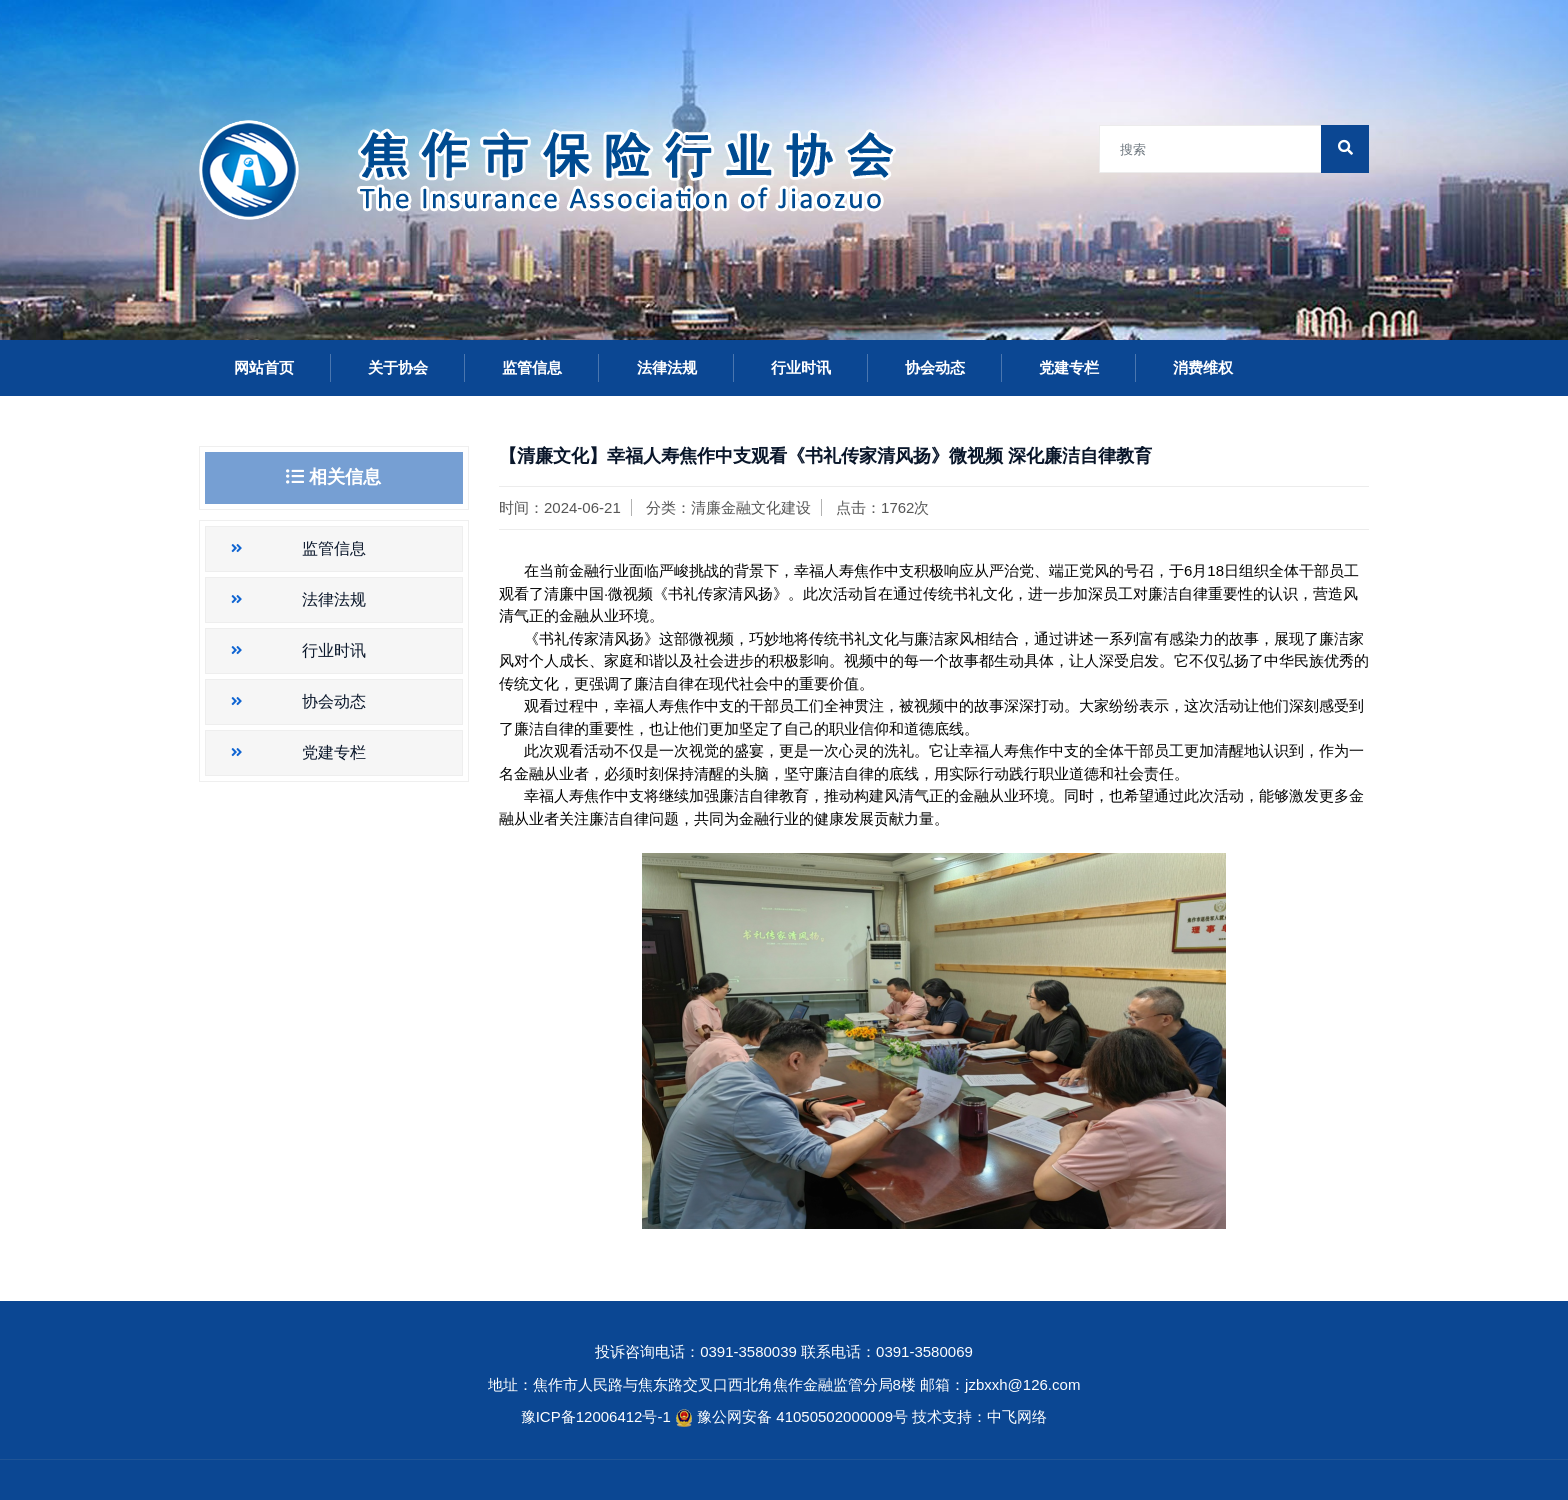 The height and width of the screenshot is (1500, 1568). What do you see at coordinates (1017, 1416) in the screenshot?
I see `中飞网络` at bounding box center [1017, 1416].